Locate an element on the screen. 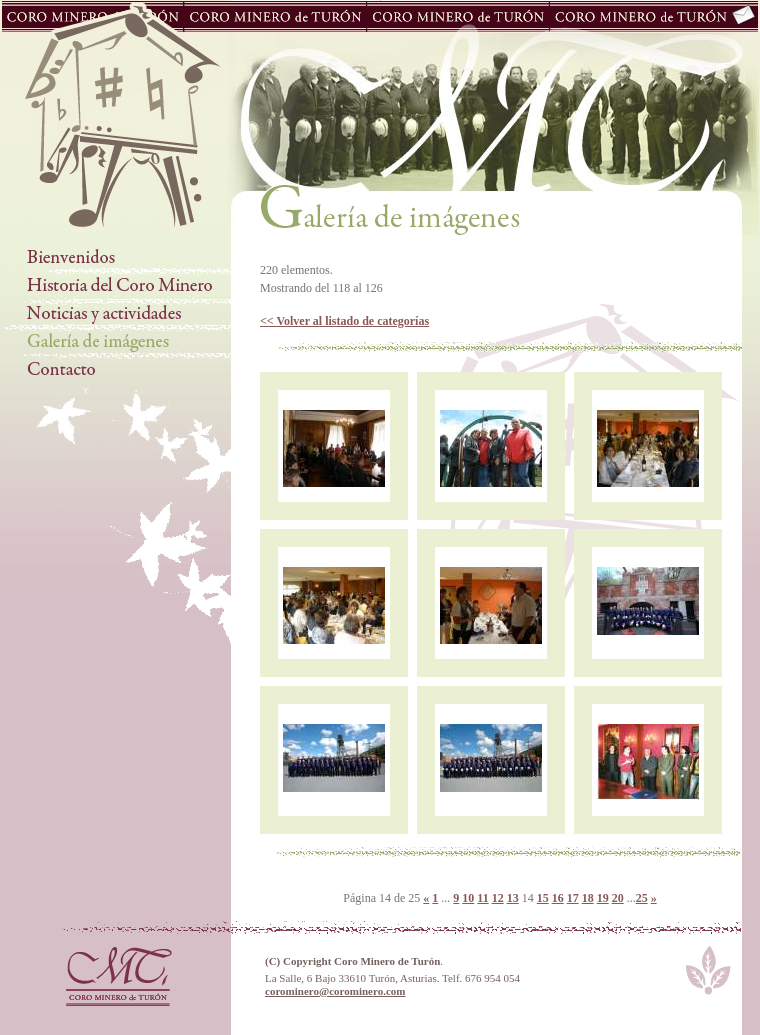  13 is located at coordinates (513, 898).